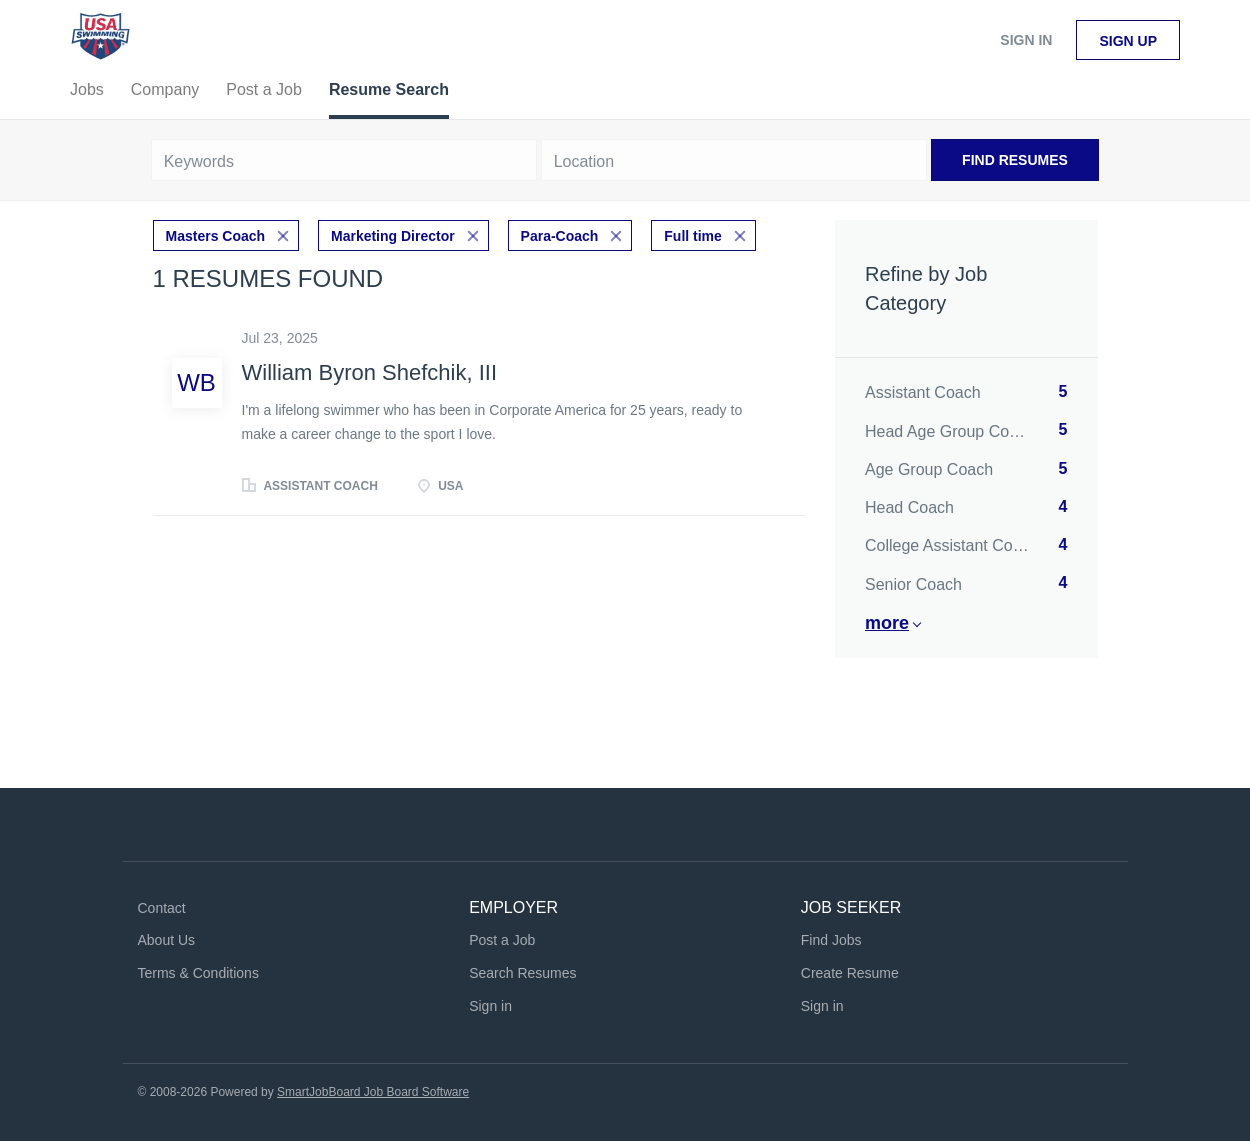 This screenshot has height=1141, width=1250. What do you see at coordinates (373, 1092) in the screenshot?
I see `SmartJobBoard Job Board Software` at bounding box center [373, 1092].